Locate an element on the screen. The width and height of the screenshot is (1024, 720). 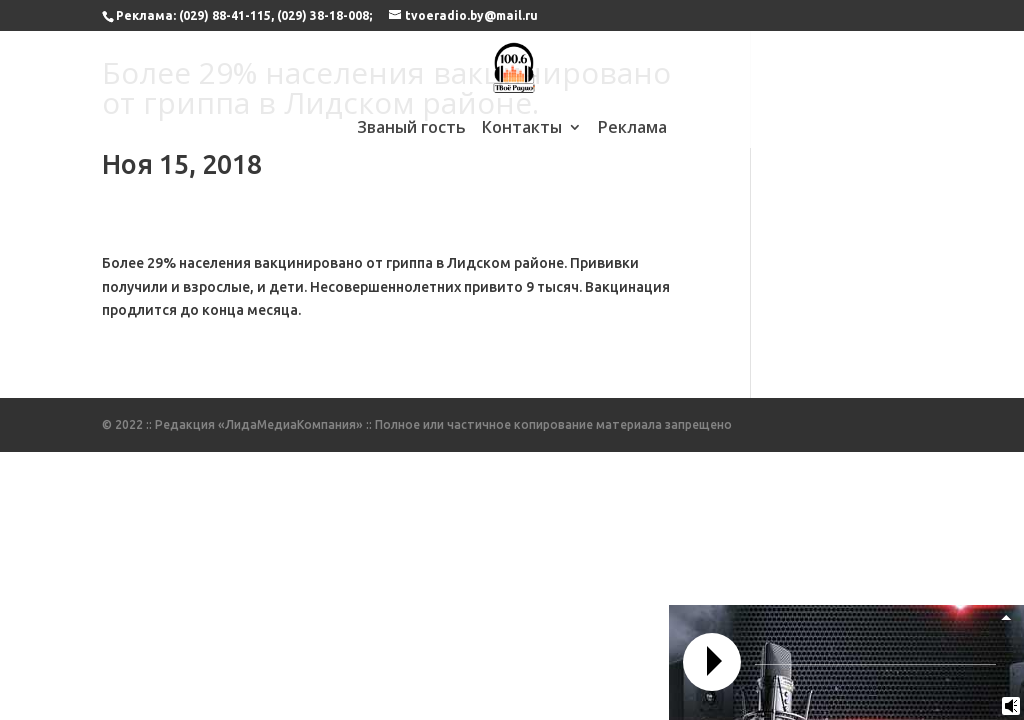
Реклама is located at coordinates (632, 129).